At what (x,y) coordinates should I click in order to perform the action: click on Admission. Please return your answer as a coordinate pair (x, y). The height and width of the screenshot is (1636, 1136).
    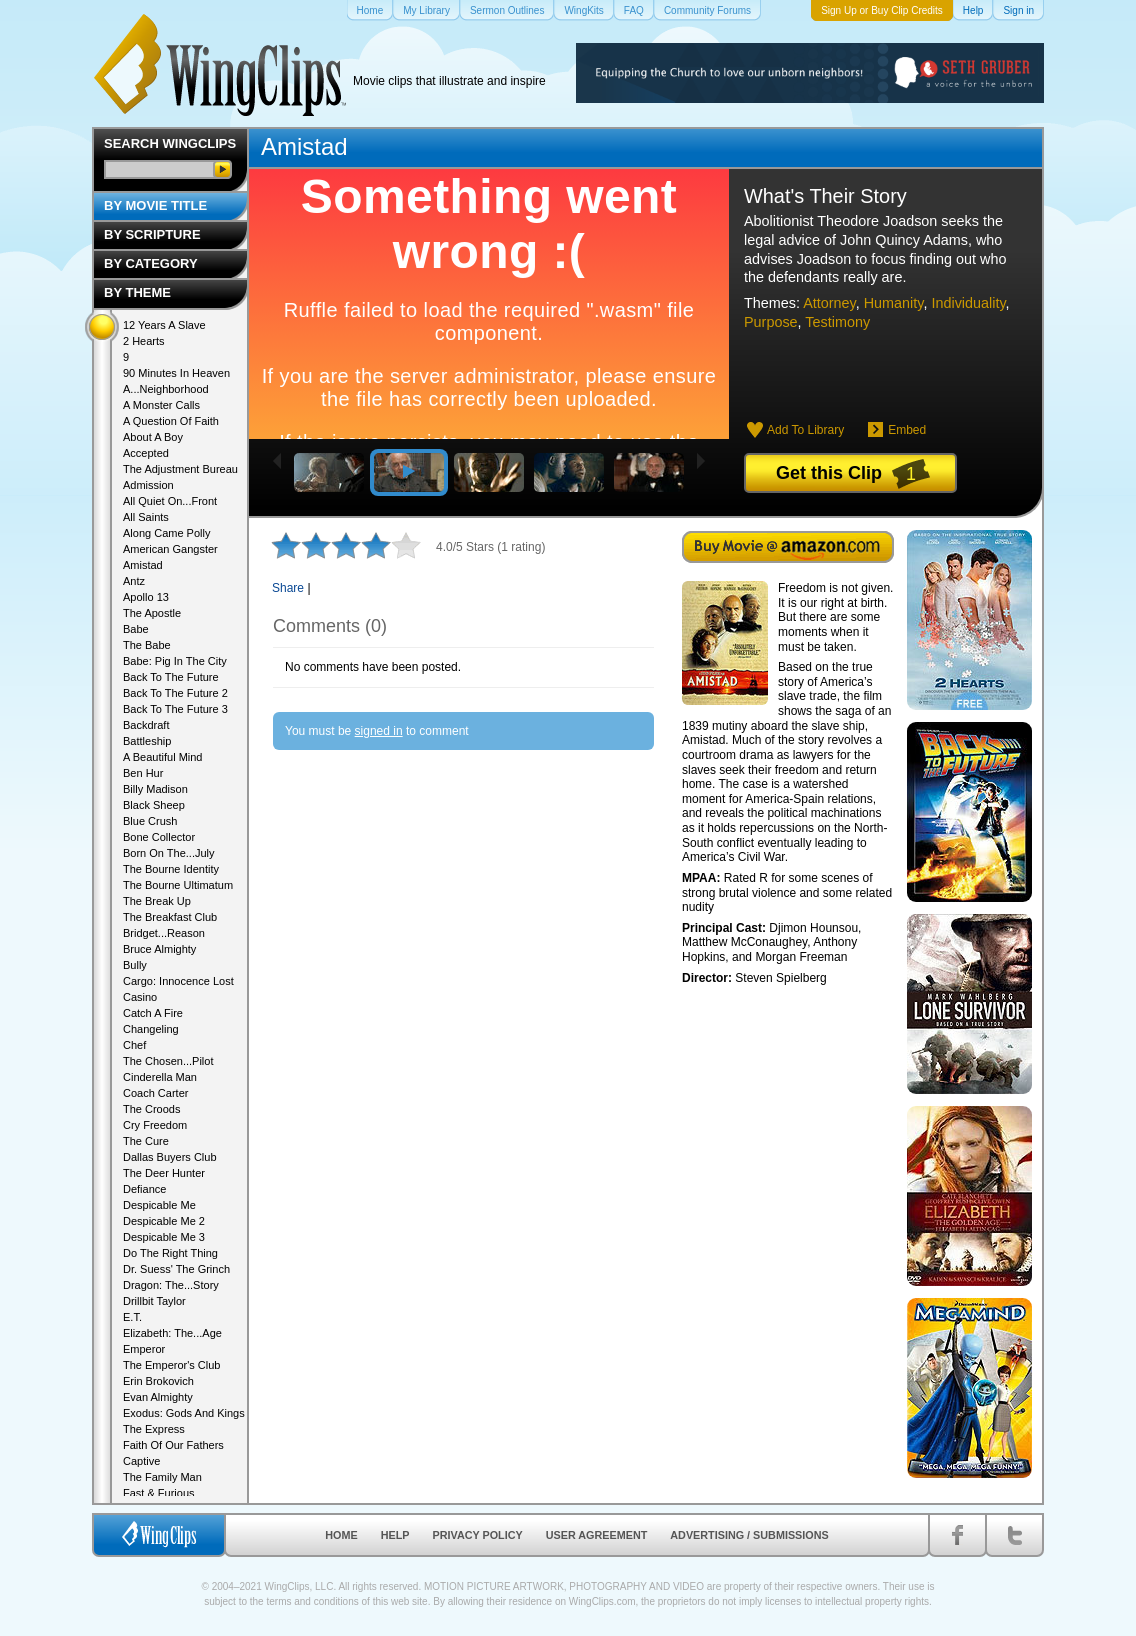
    Looking at the image, I should click on (148, 485).